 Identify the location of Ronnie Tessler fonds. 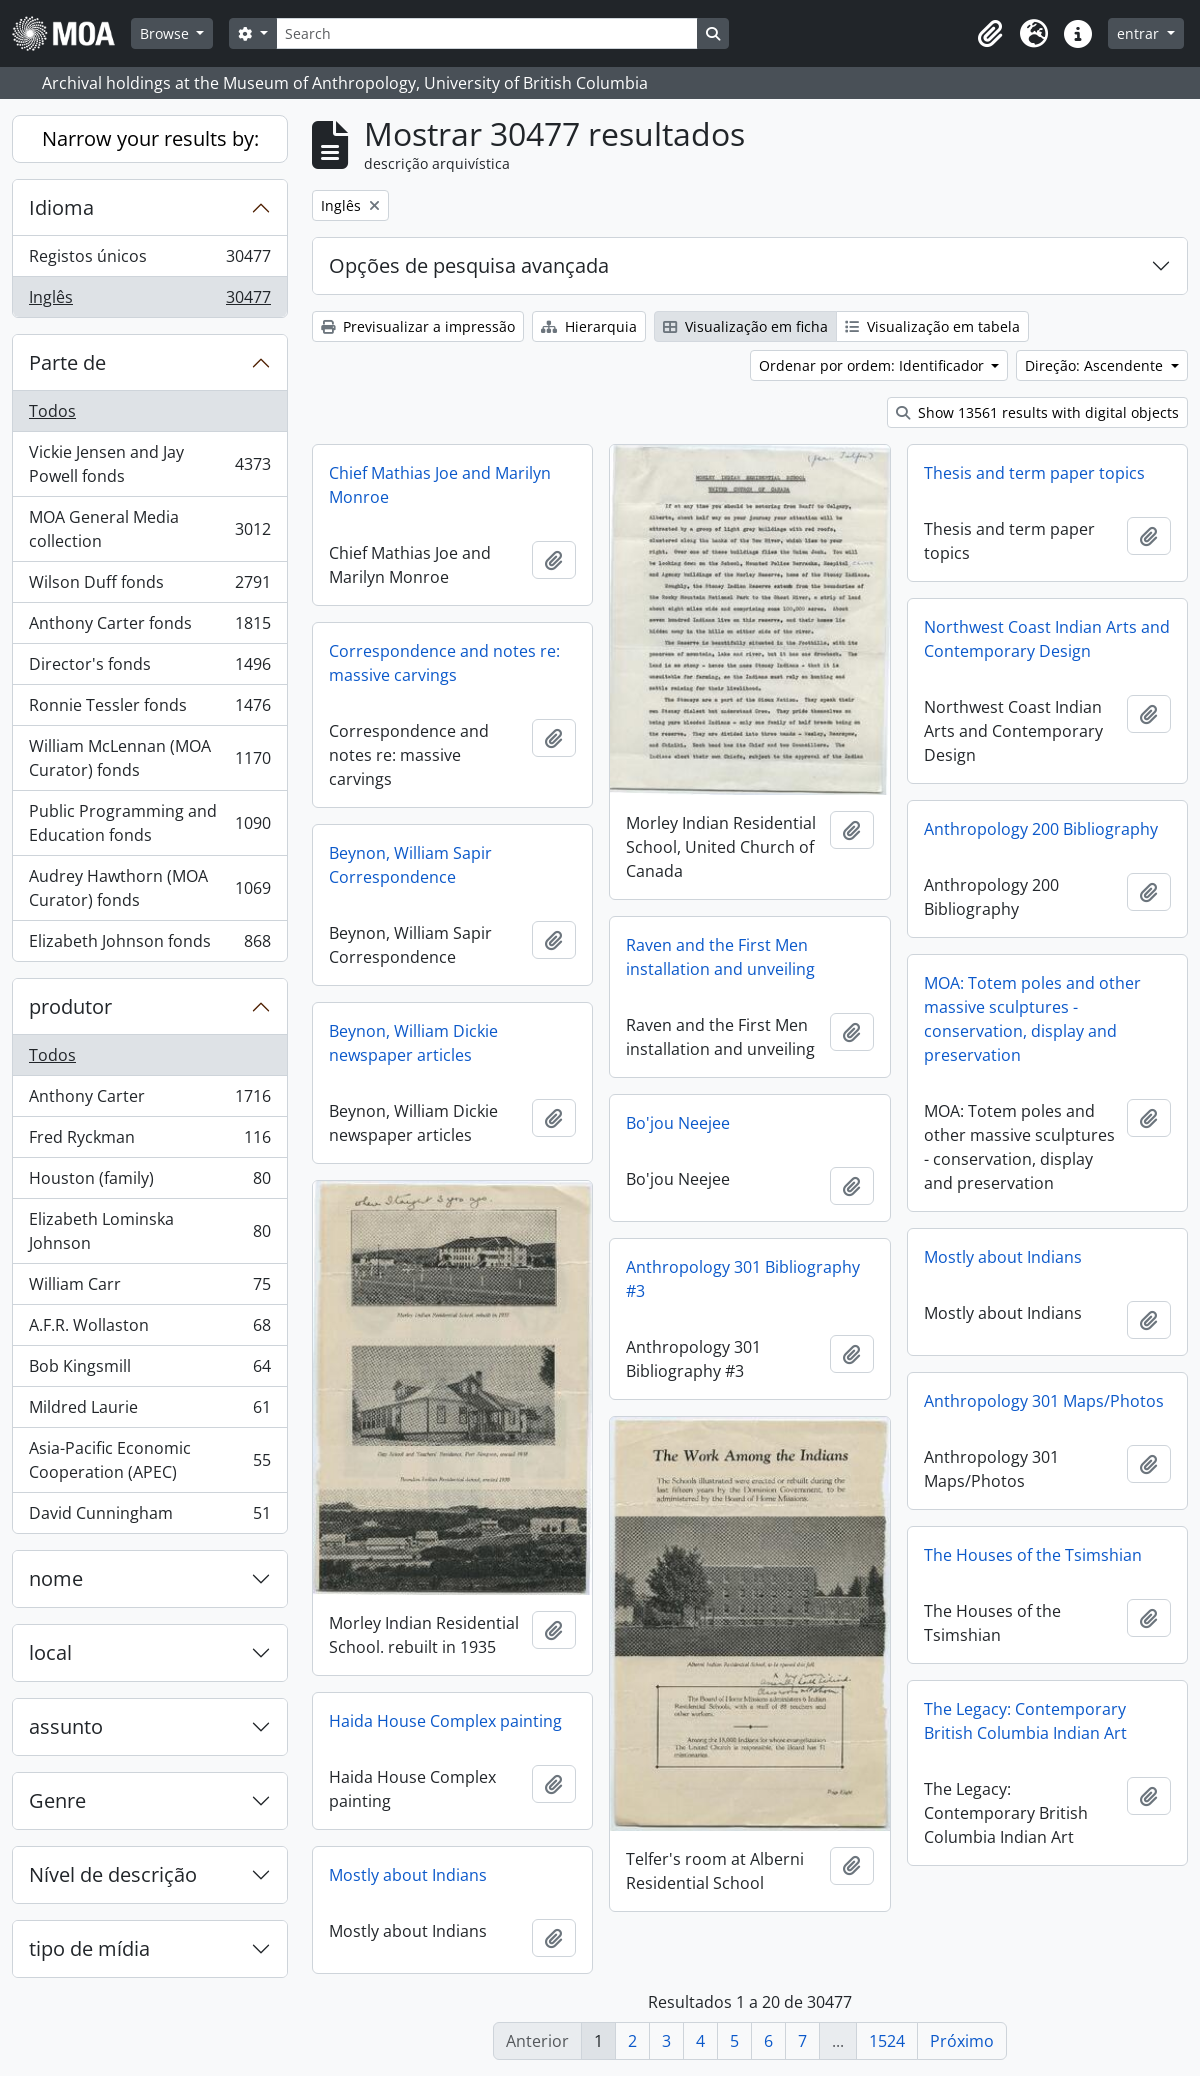
(149, 709).